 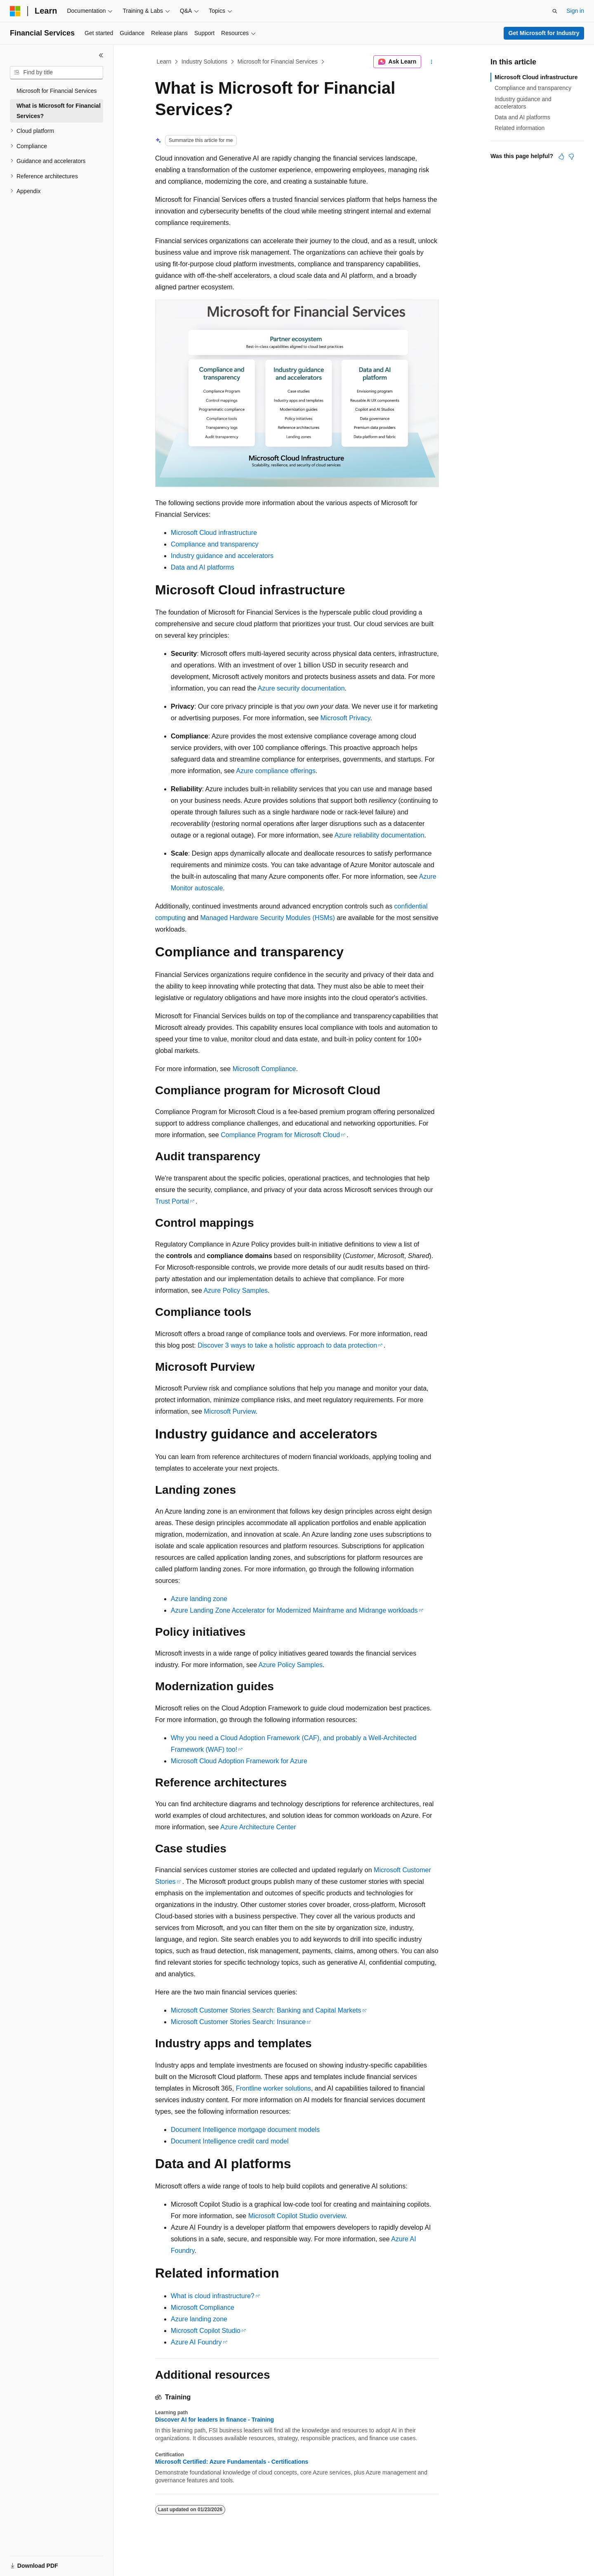 I want to click on Learn, so click(x=164, y=61).